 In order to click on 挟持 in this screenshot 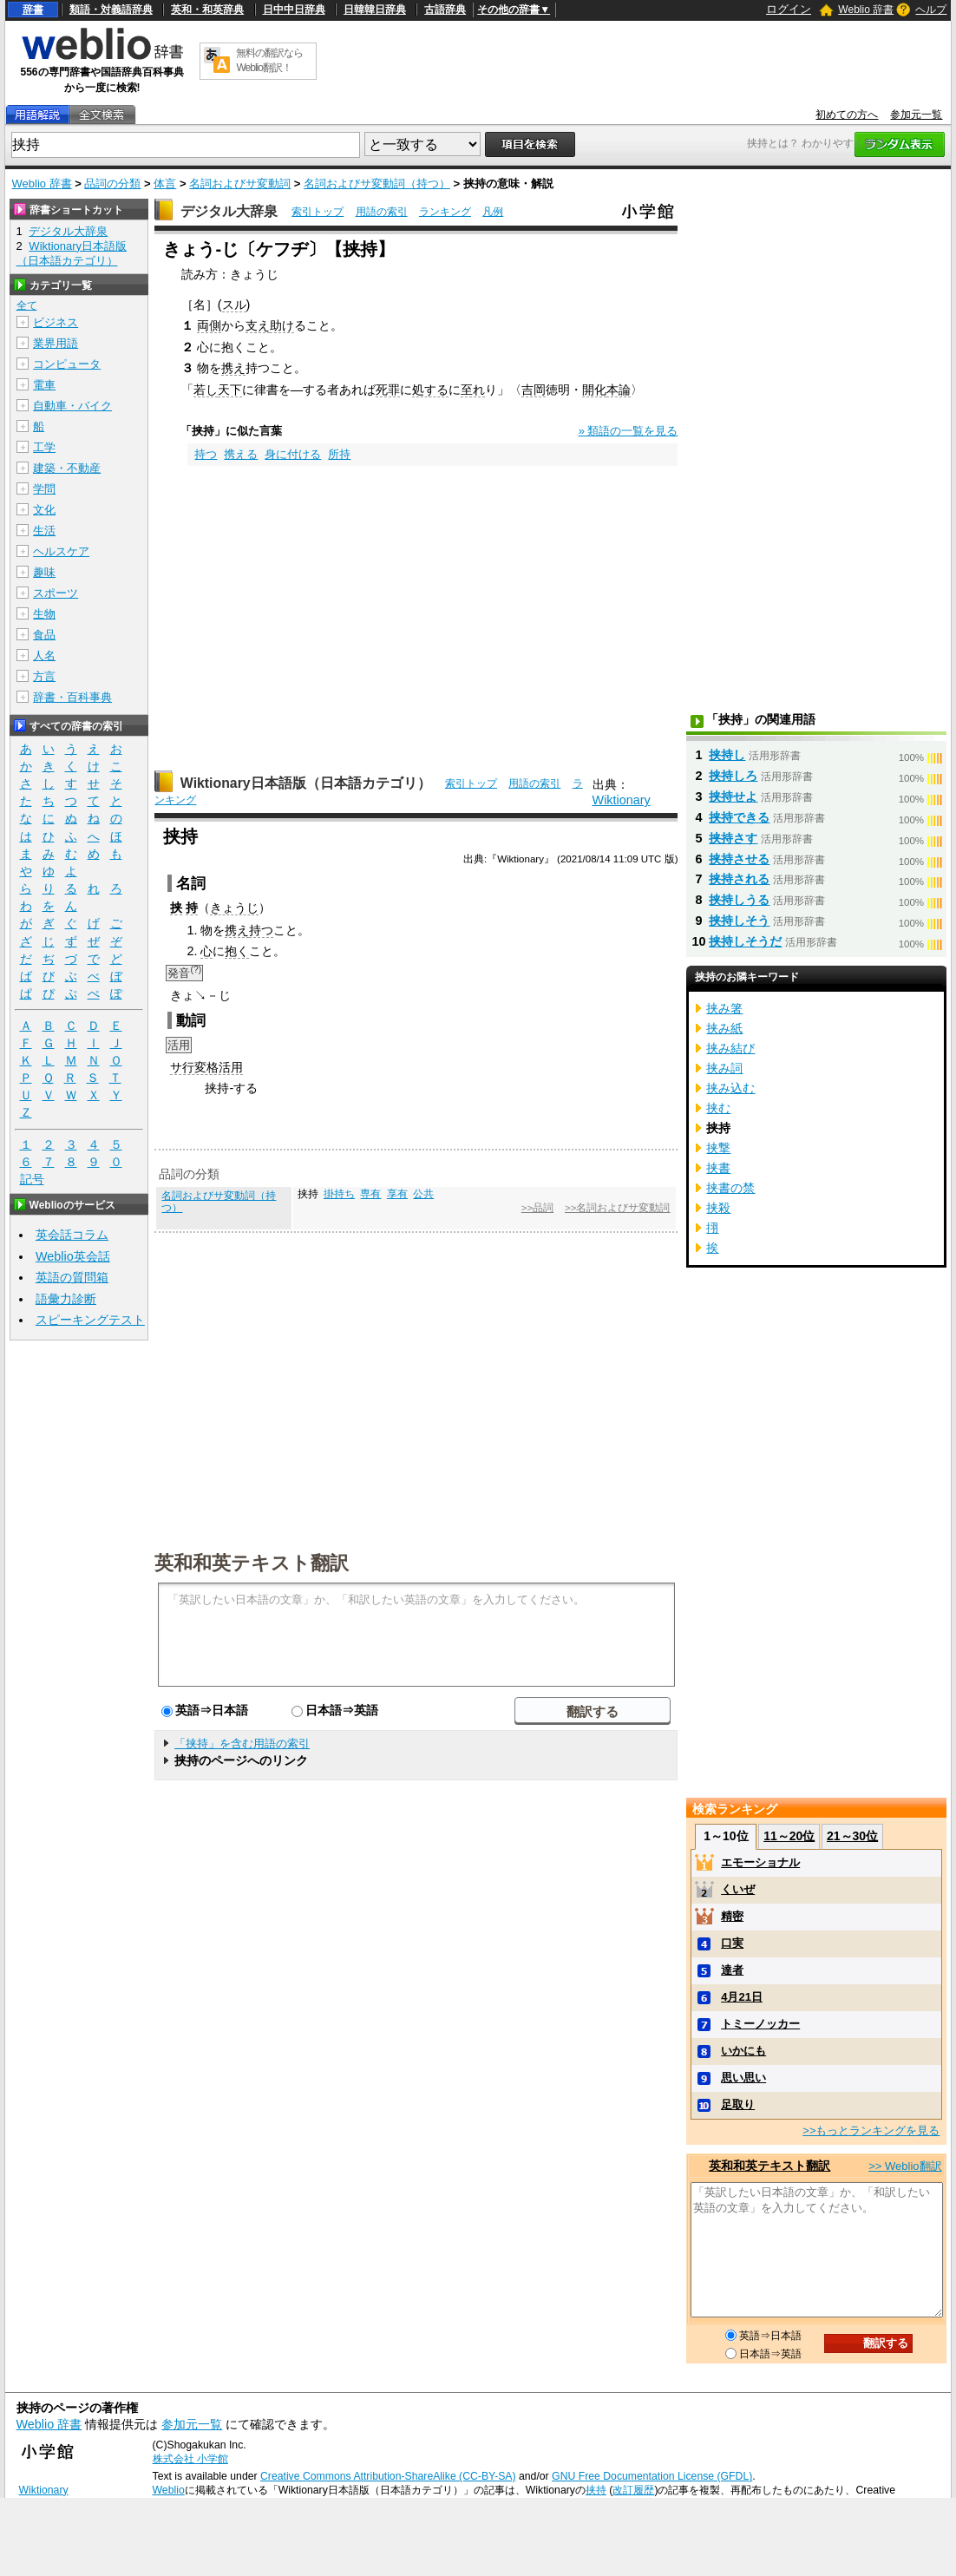, I will do `click(596, 2490)`.